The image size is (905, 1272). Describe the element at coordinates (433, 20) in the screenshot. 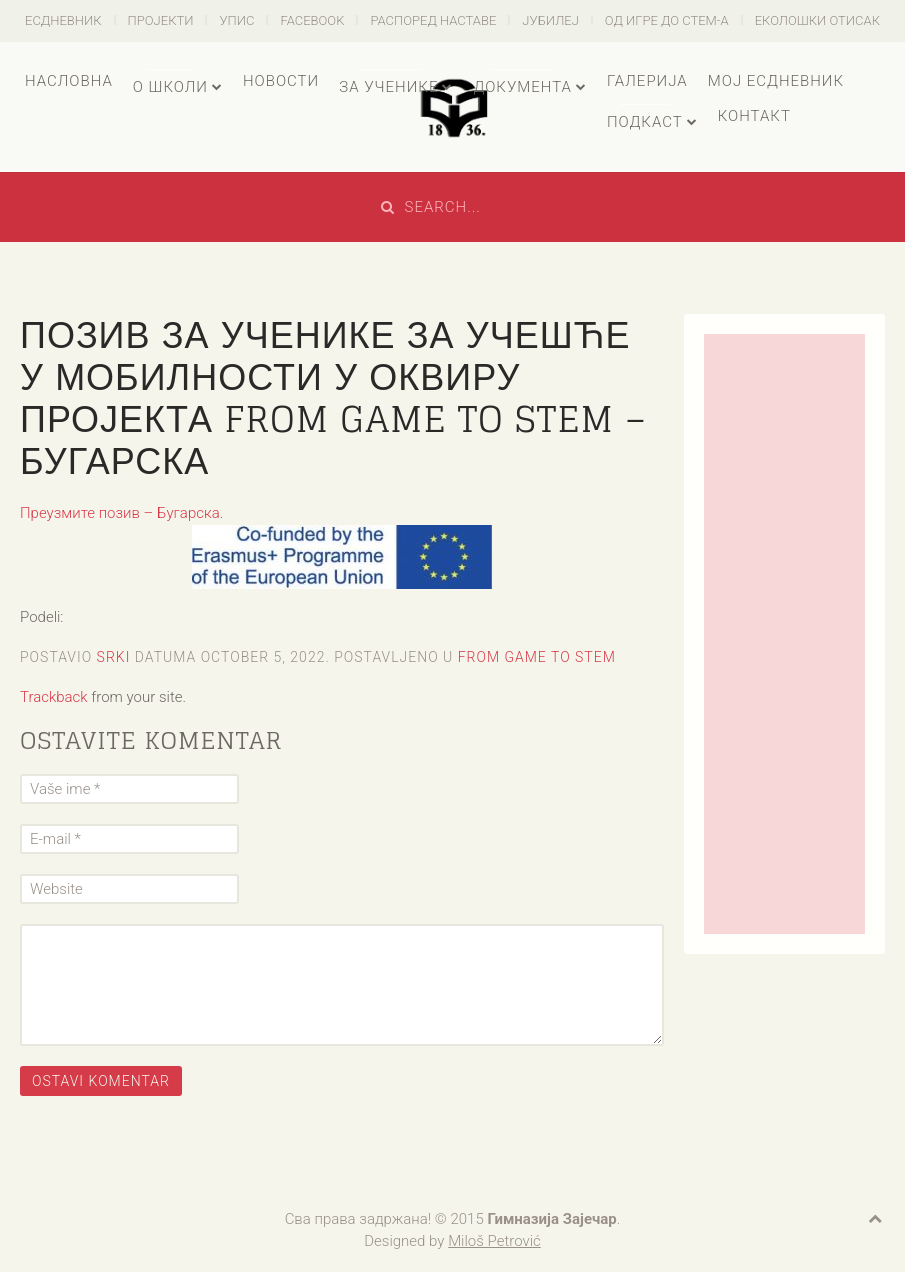

I see `Распоред наставе` at that location.